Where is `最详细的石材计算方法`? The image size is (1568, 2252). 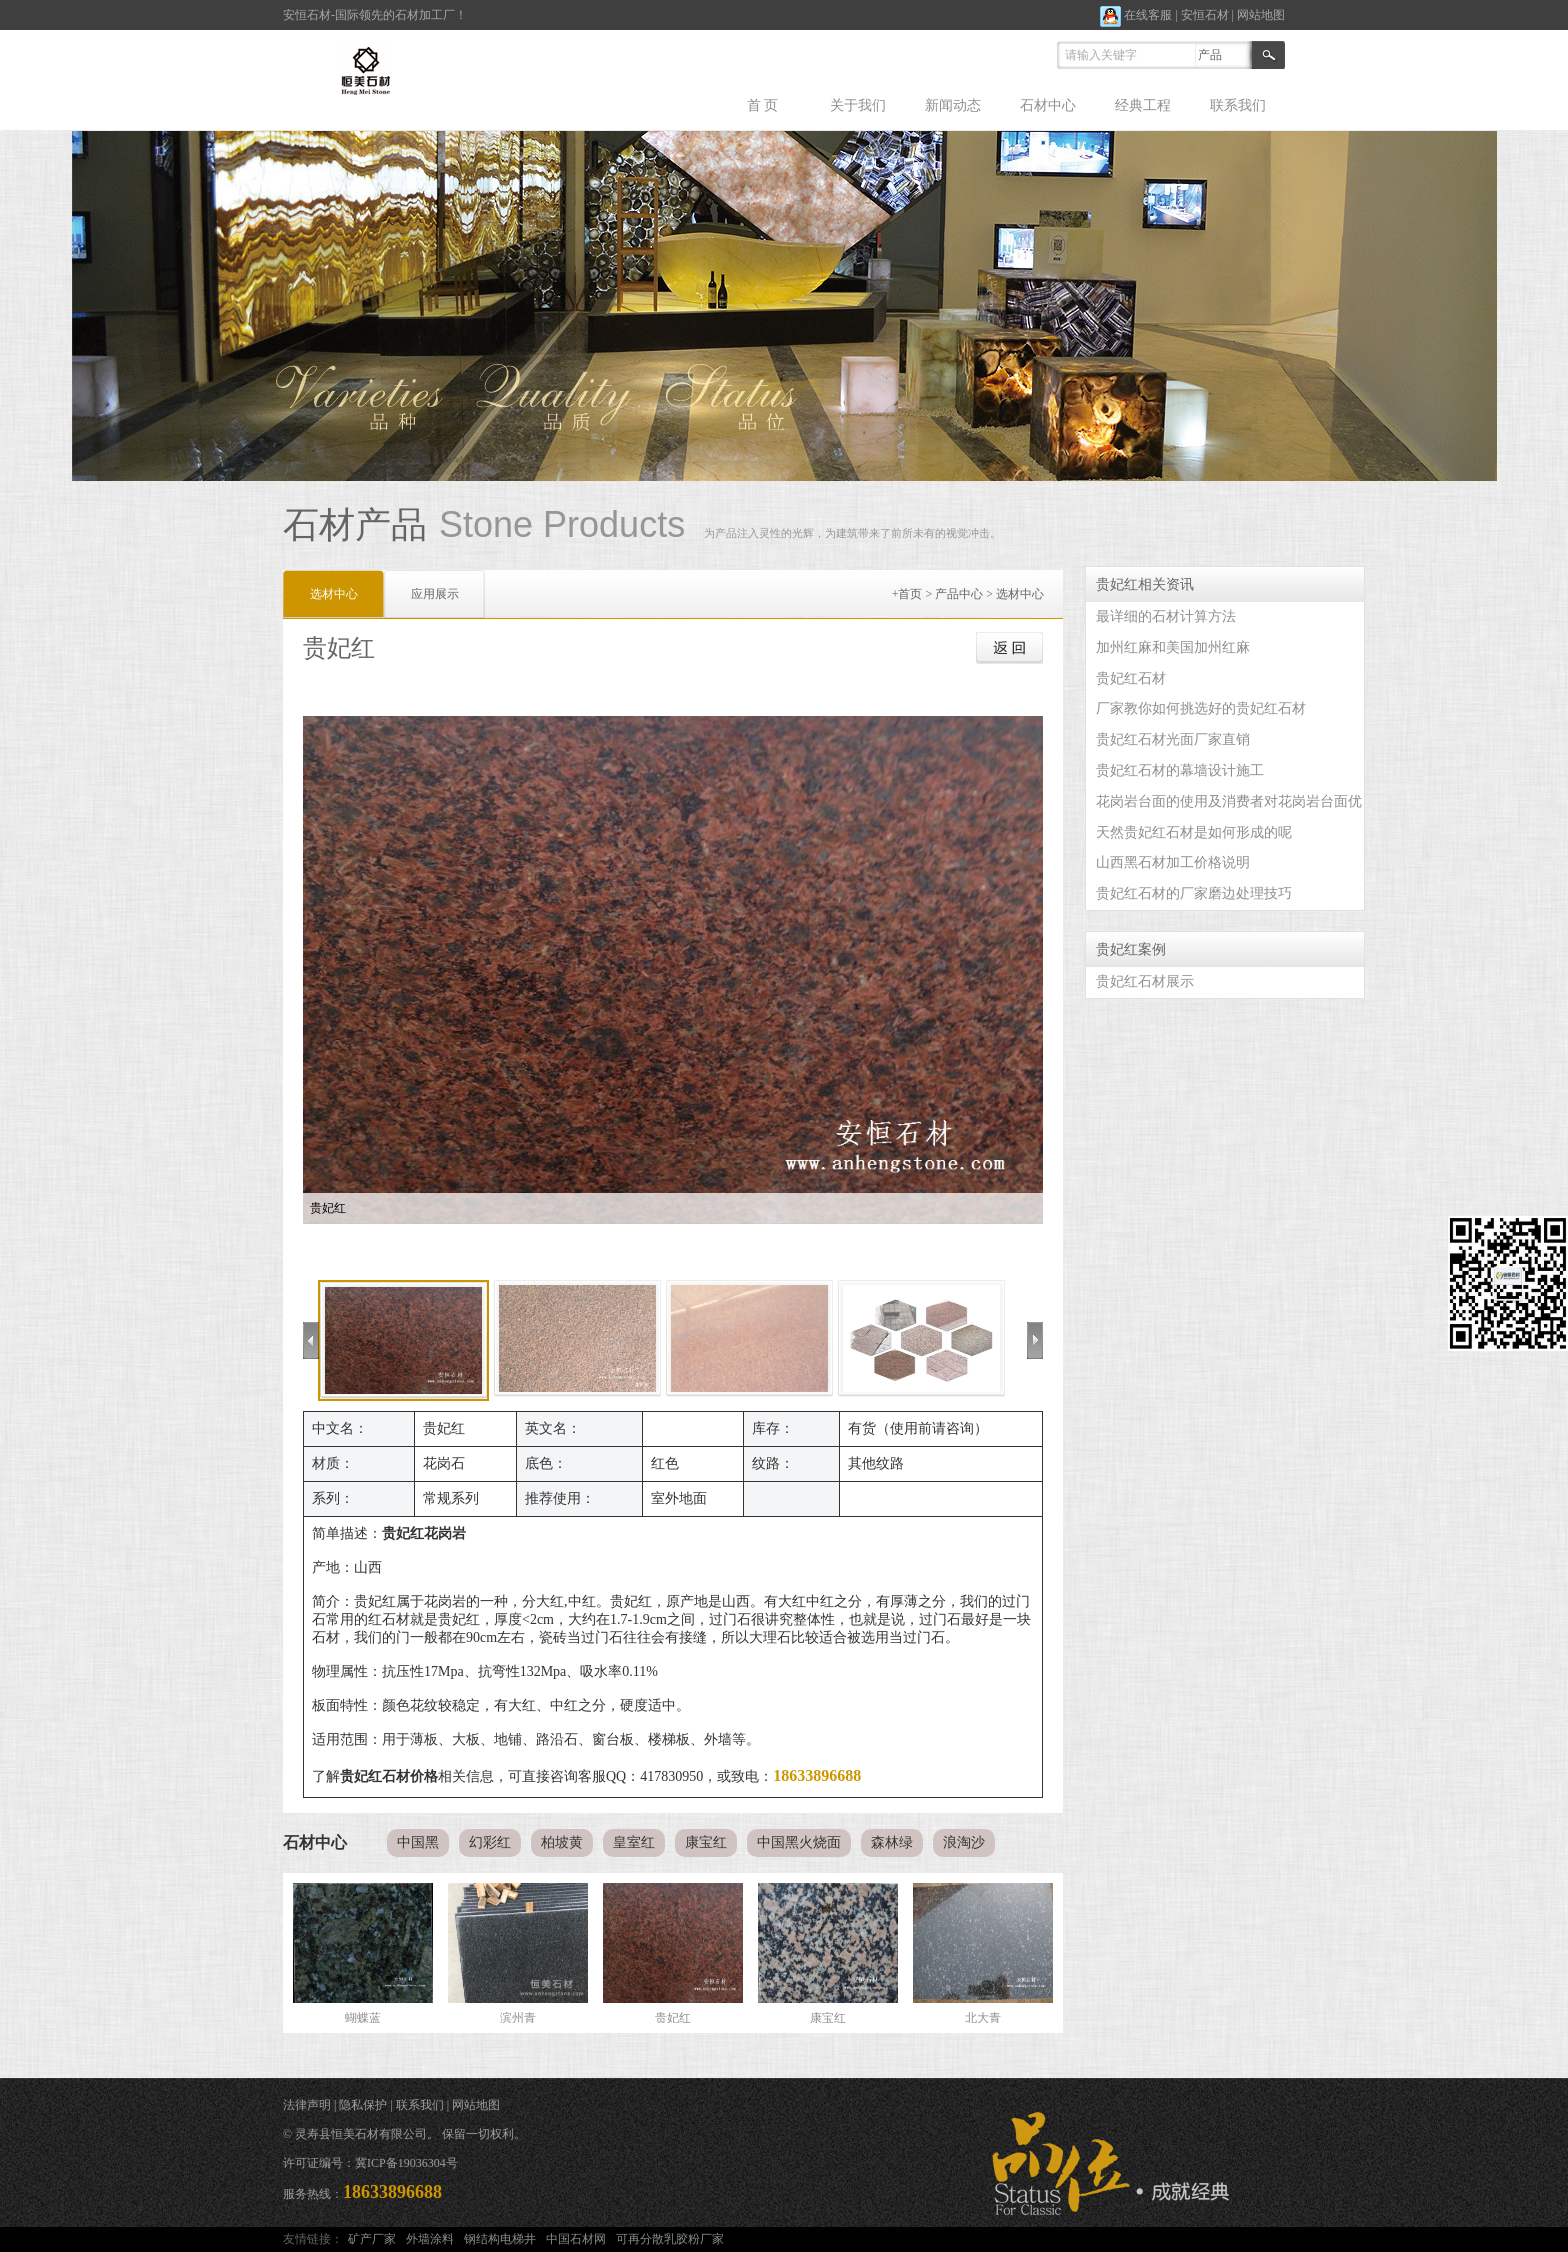
最详细的石材计算方法 is located at coordinates (1166, 616).